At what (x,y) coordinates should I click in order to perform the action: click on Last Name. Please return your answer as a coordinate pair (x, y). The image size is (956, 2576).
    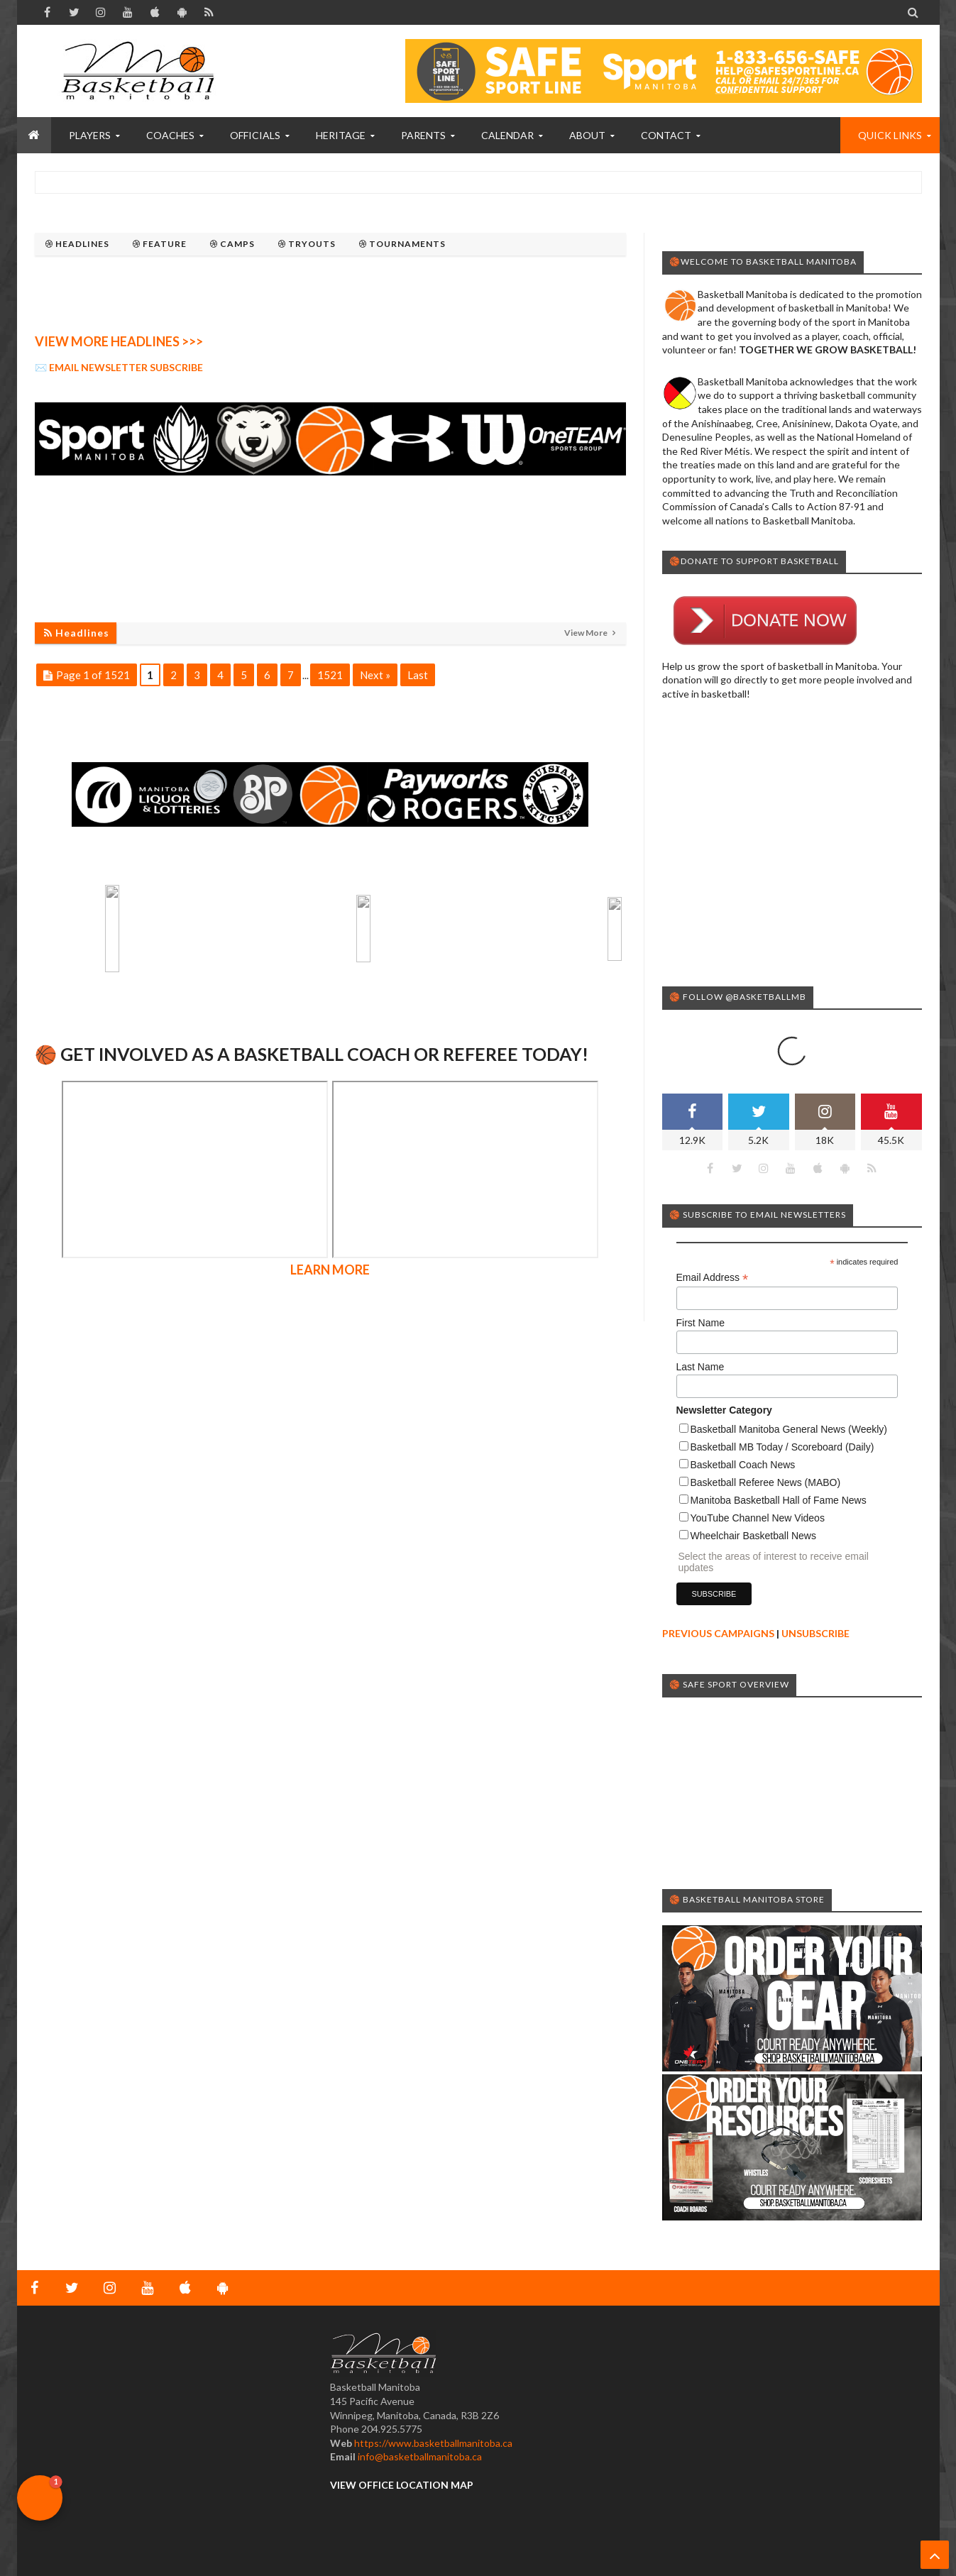
    Looking at the image, I should click on (700, 1366).